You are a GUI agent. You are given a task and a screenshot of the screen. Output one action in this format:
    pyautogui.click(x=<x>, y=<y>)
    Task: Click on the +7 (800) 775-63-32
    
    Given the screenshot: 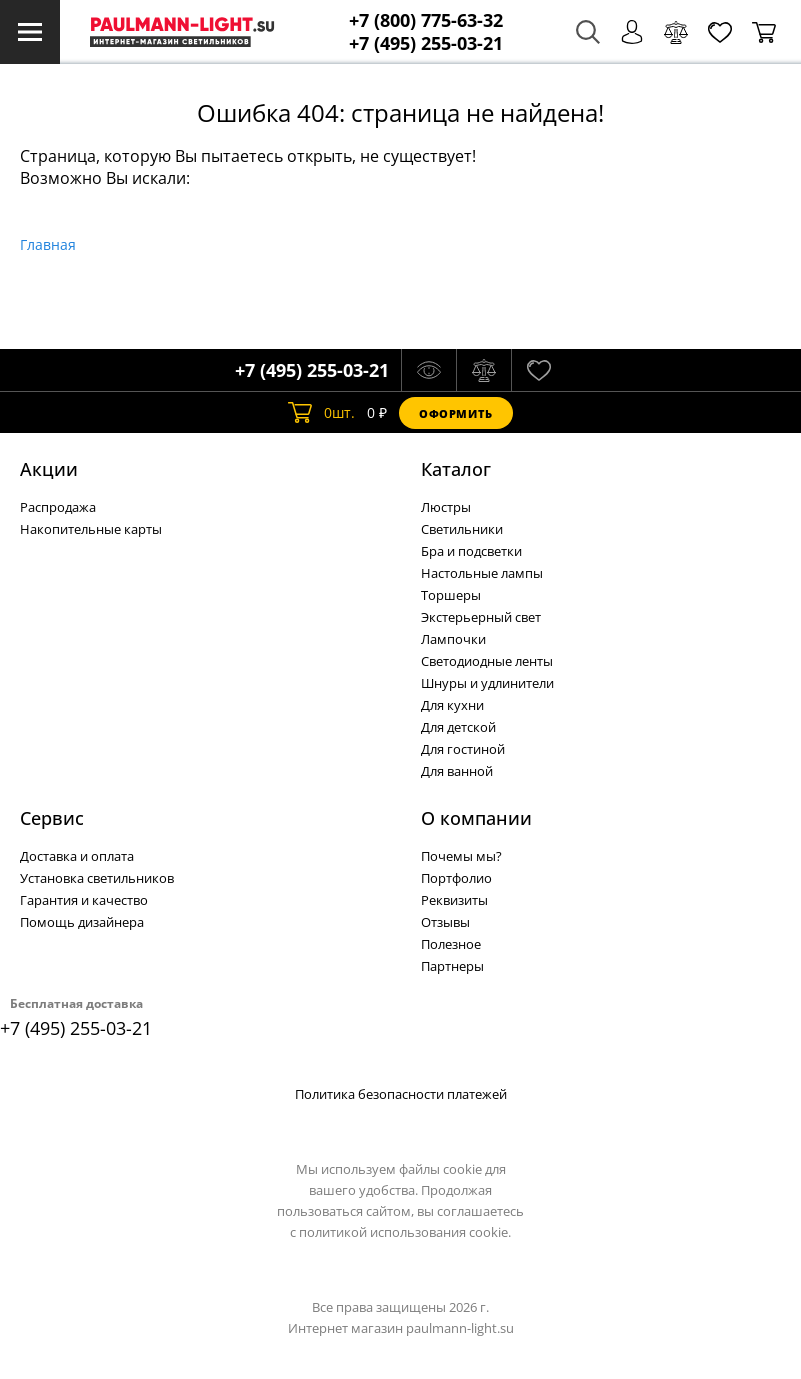 What is the action you would take?
    pyautogui.click(x=426, y=20)
    